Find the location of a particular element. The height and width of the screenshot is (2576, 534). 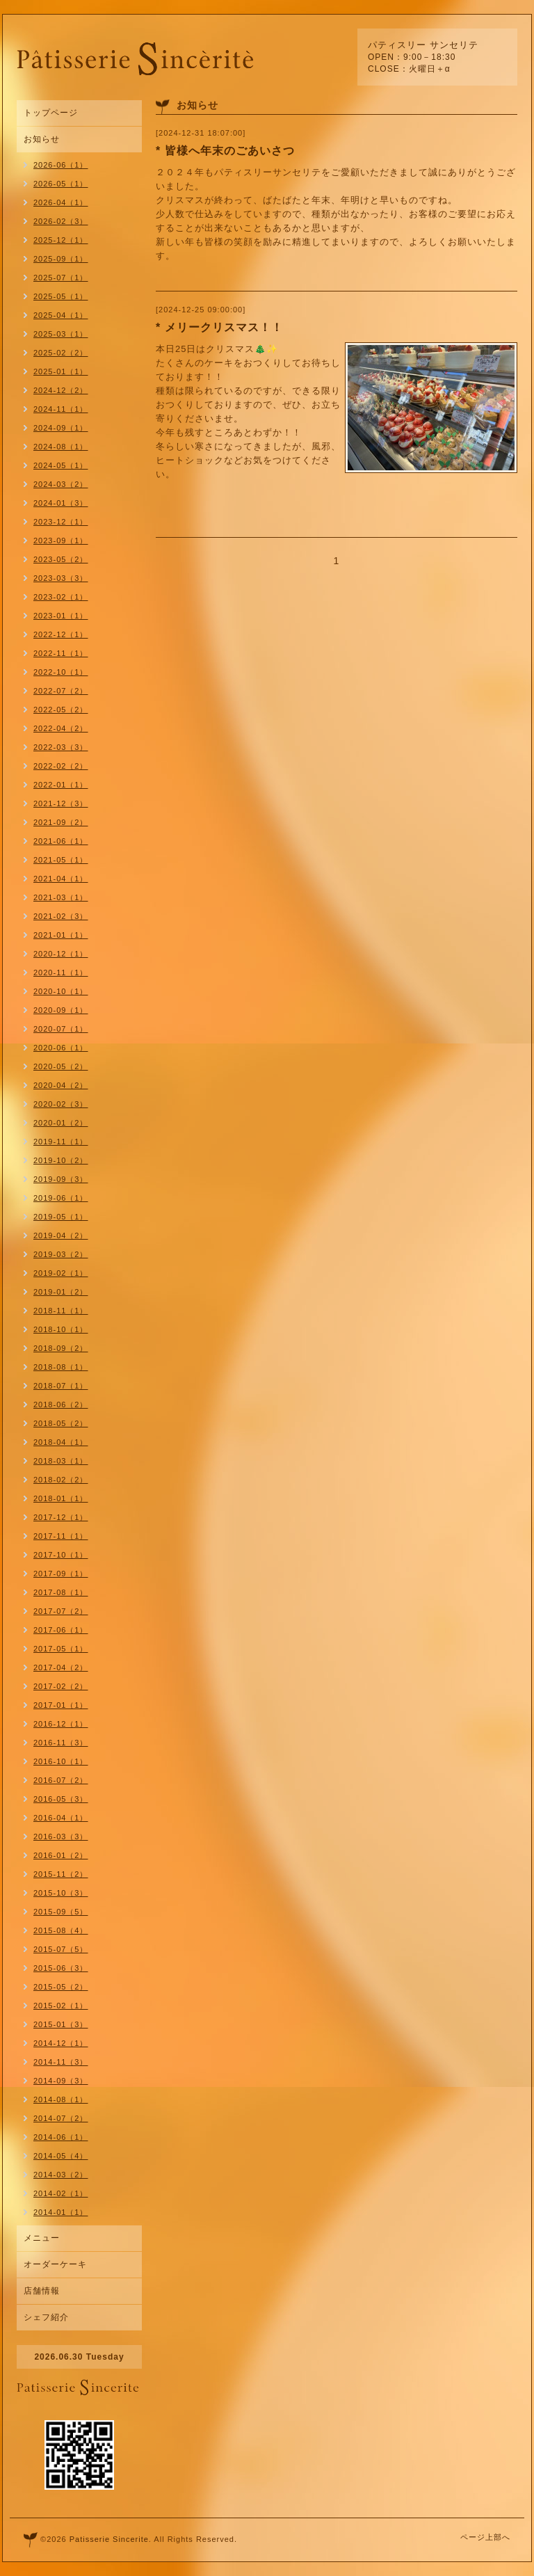

2018-06（2） is located at coordinates (60, 1404).